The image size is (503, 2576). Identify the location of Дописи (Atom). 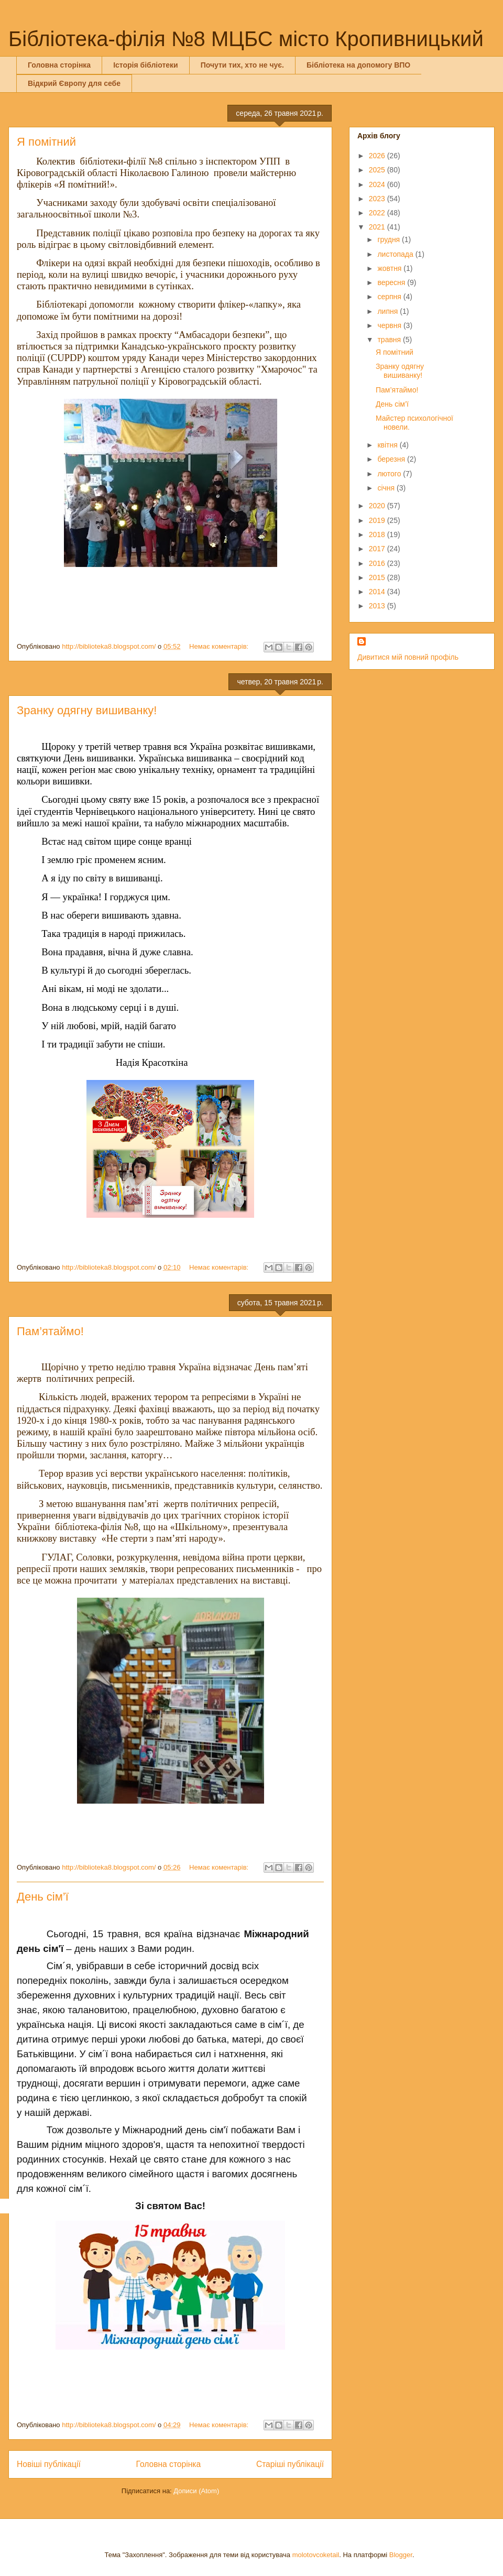
(196, 2491).